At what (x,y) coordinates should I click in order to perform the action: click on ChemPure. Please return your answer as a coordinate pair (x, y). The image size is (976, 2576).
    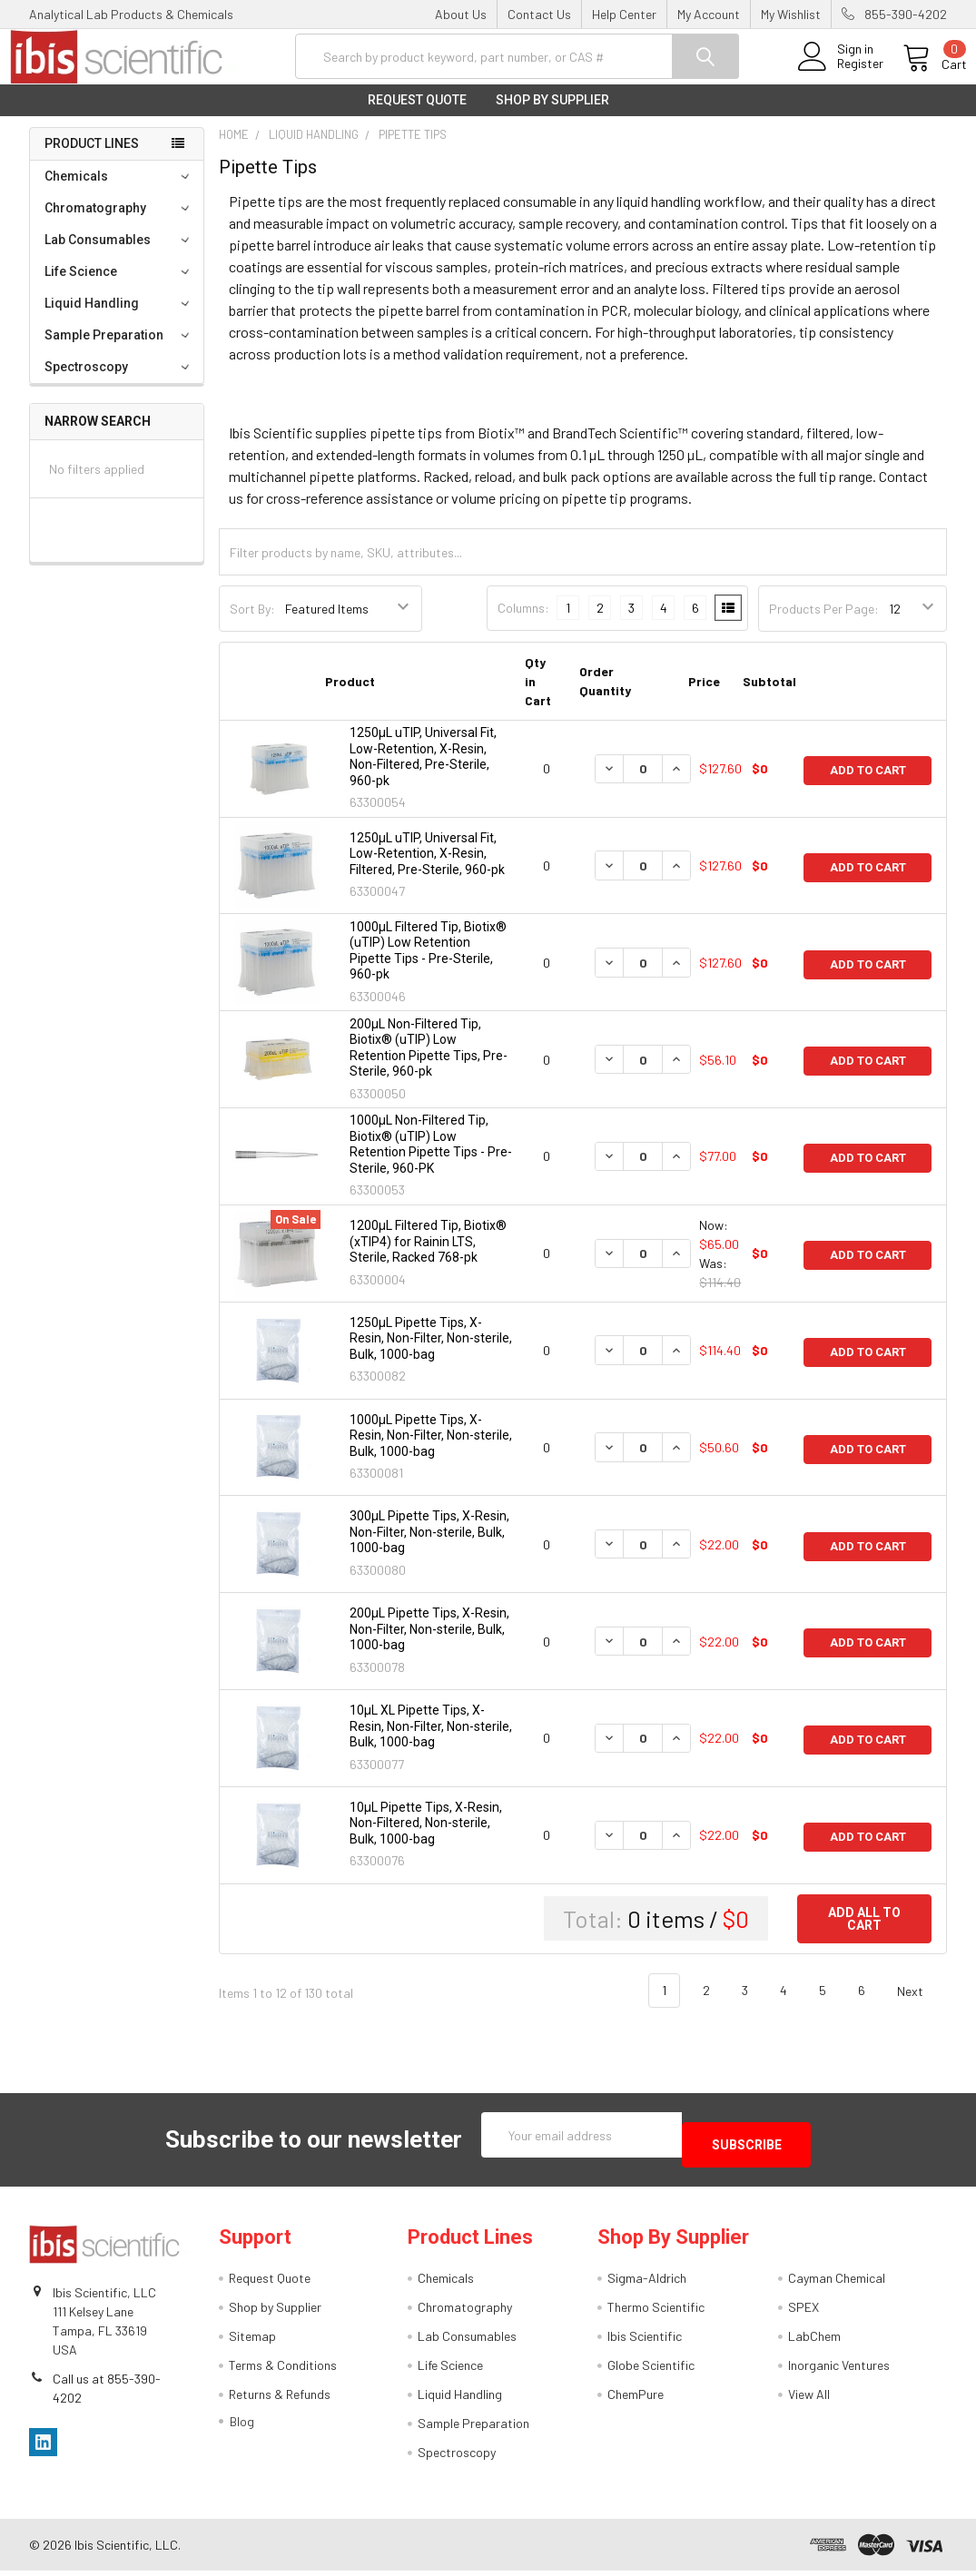
    Looking at the image, I should click on (635, 2399).